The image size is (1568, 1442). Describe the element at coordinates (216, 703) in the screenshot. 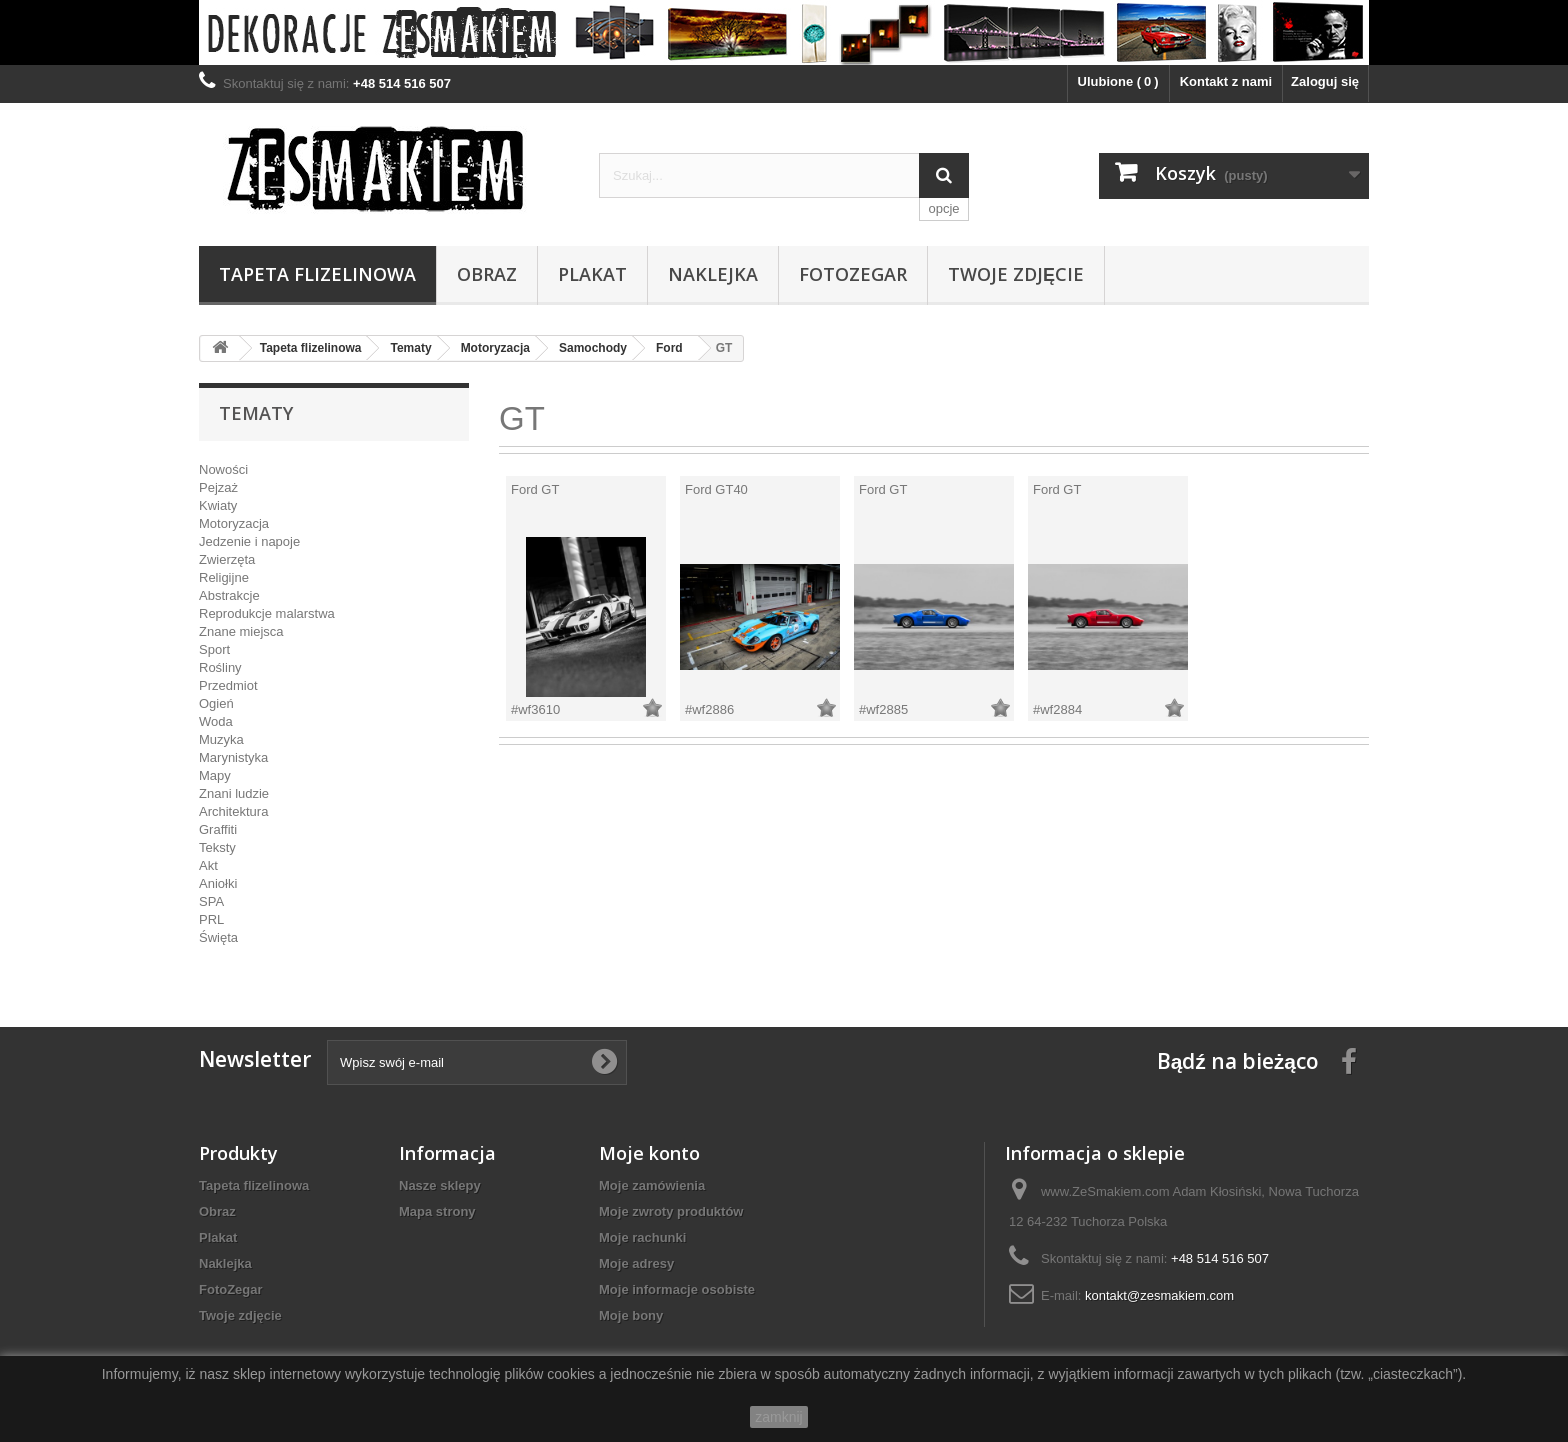

I see `Ogień` at that location.